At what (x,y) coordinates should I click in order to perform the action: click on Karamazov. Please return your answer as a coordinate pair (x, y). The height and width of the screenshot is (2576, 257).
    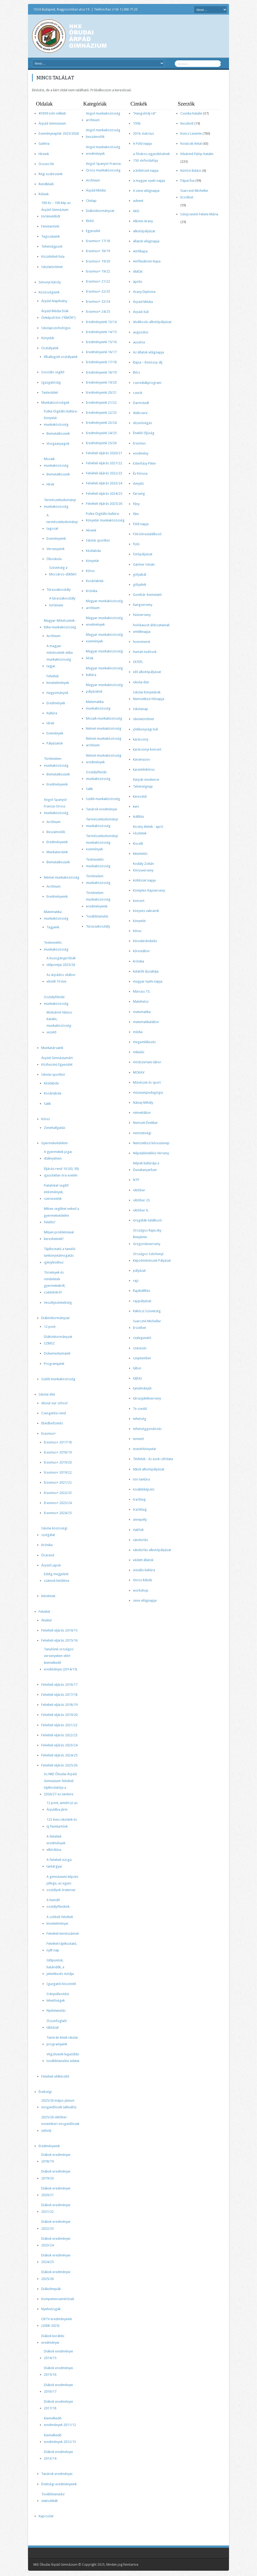
    Looking at the image, I should click on (141, 759).